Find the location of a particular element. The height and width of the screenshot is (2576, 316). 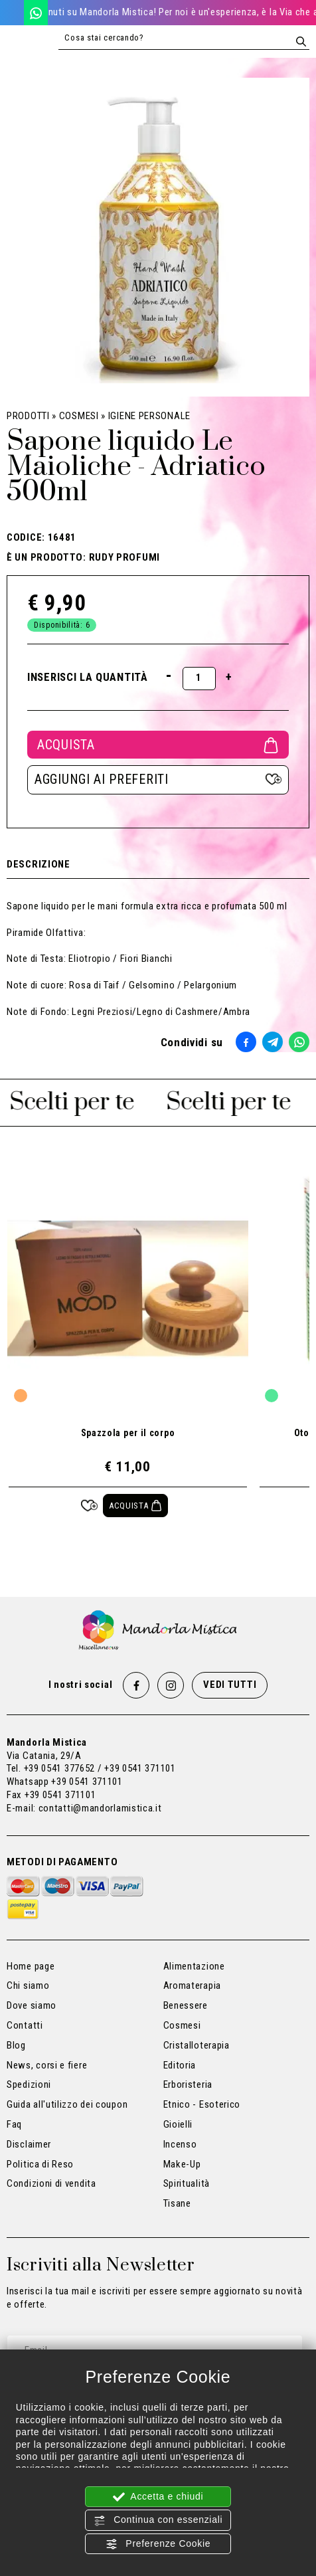

Tisane is located at coordinates (177, 2203).